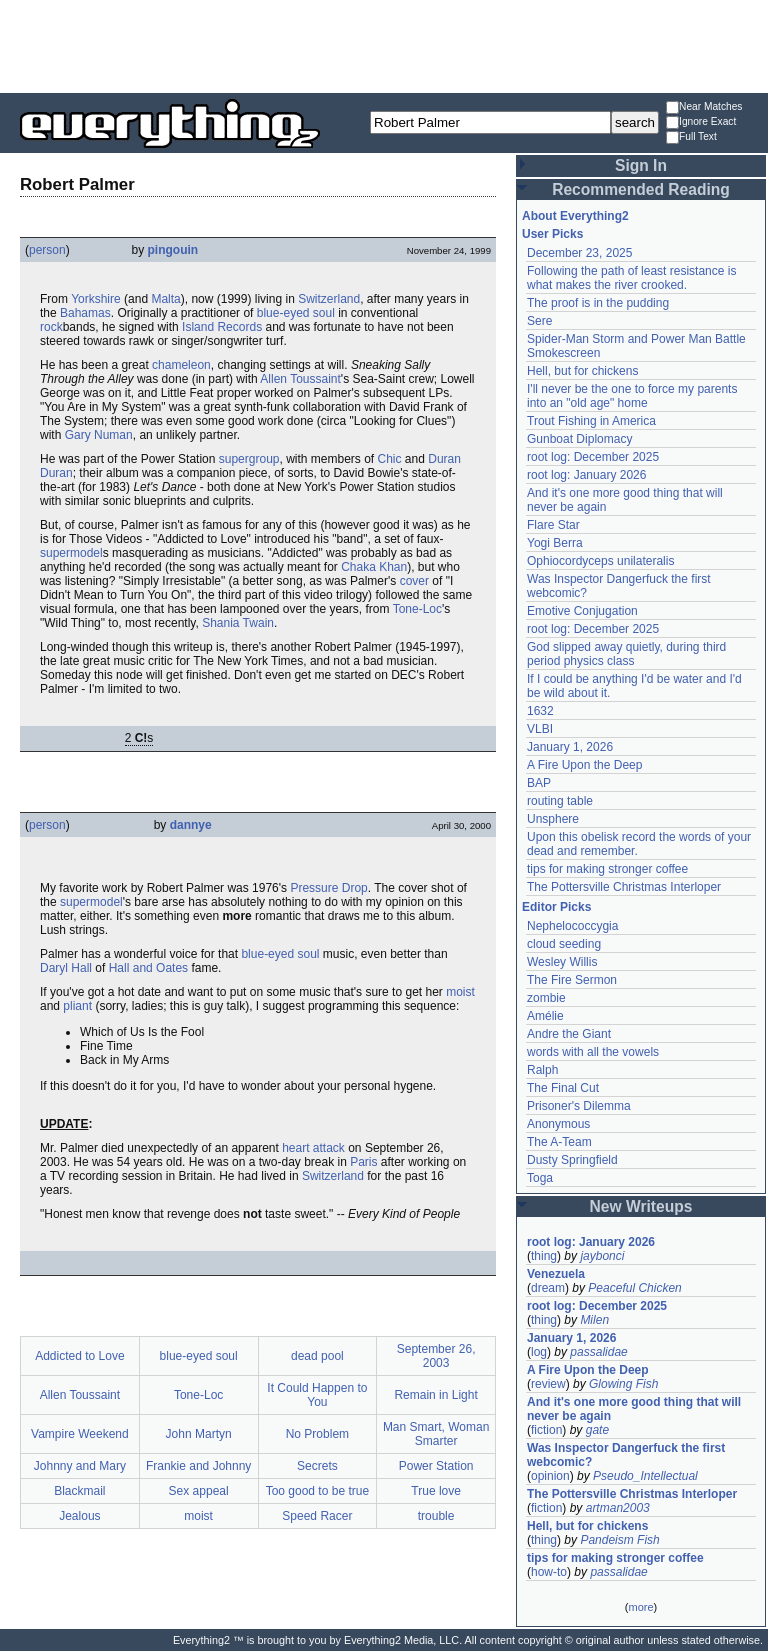 This screenshot has width=768, height=1651. What do you see at coordinates (550, 1476) in the screenshot?
I see `opinion` at bounding box center [550, 1476].